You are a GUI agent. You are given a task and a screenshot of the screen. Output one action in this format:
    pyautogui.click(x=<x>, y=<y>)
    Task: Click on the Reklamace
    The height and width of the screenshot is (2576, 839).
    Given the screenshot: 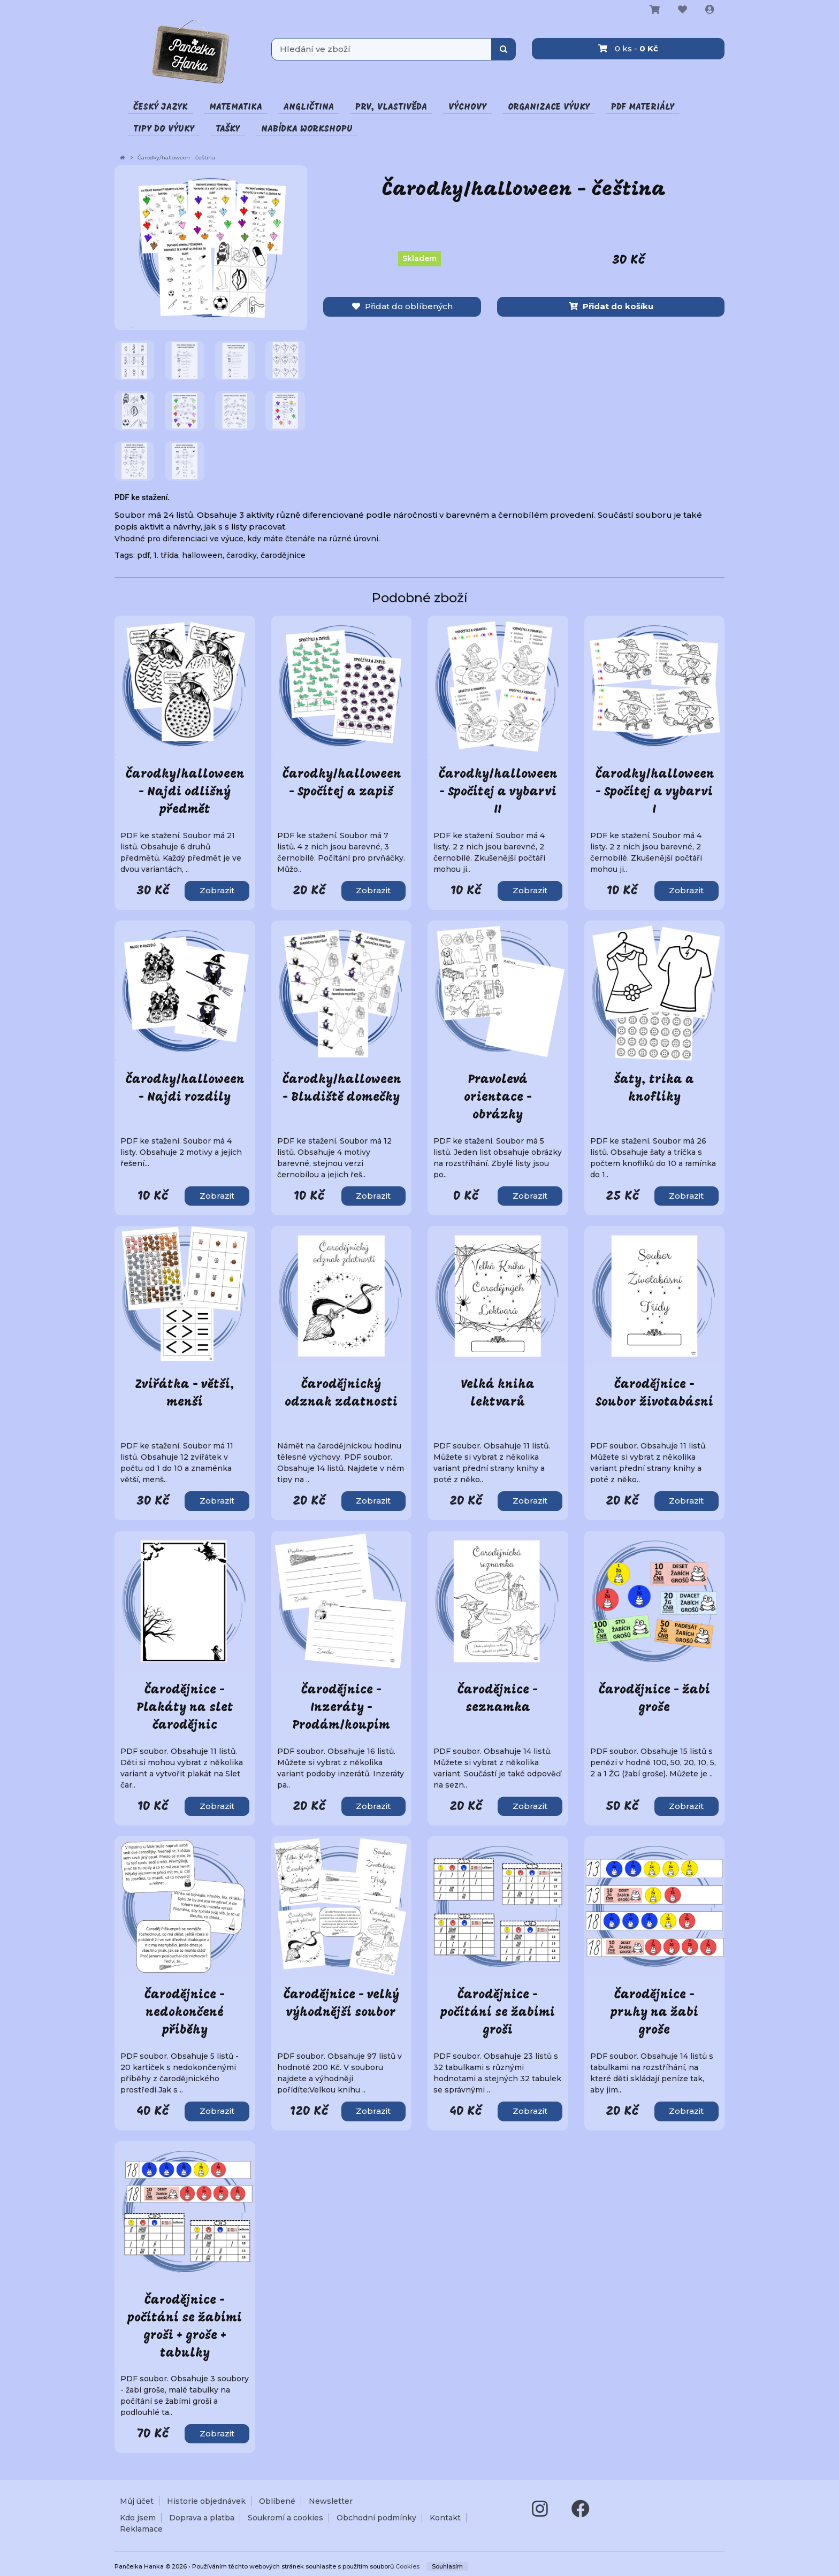 What is the action you would take?
    pyautogui.click(x=141, y=2529)
    